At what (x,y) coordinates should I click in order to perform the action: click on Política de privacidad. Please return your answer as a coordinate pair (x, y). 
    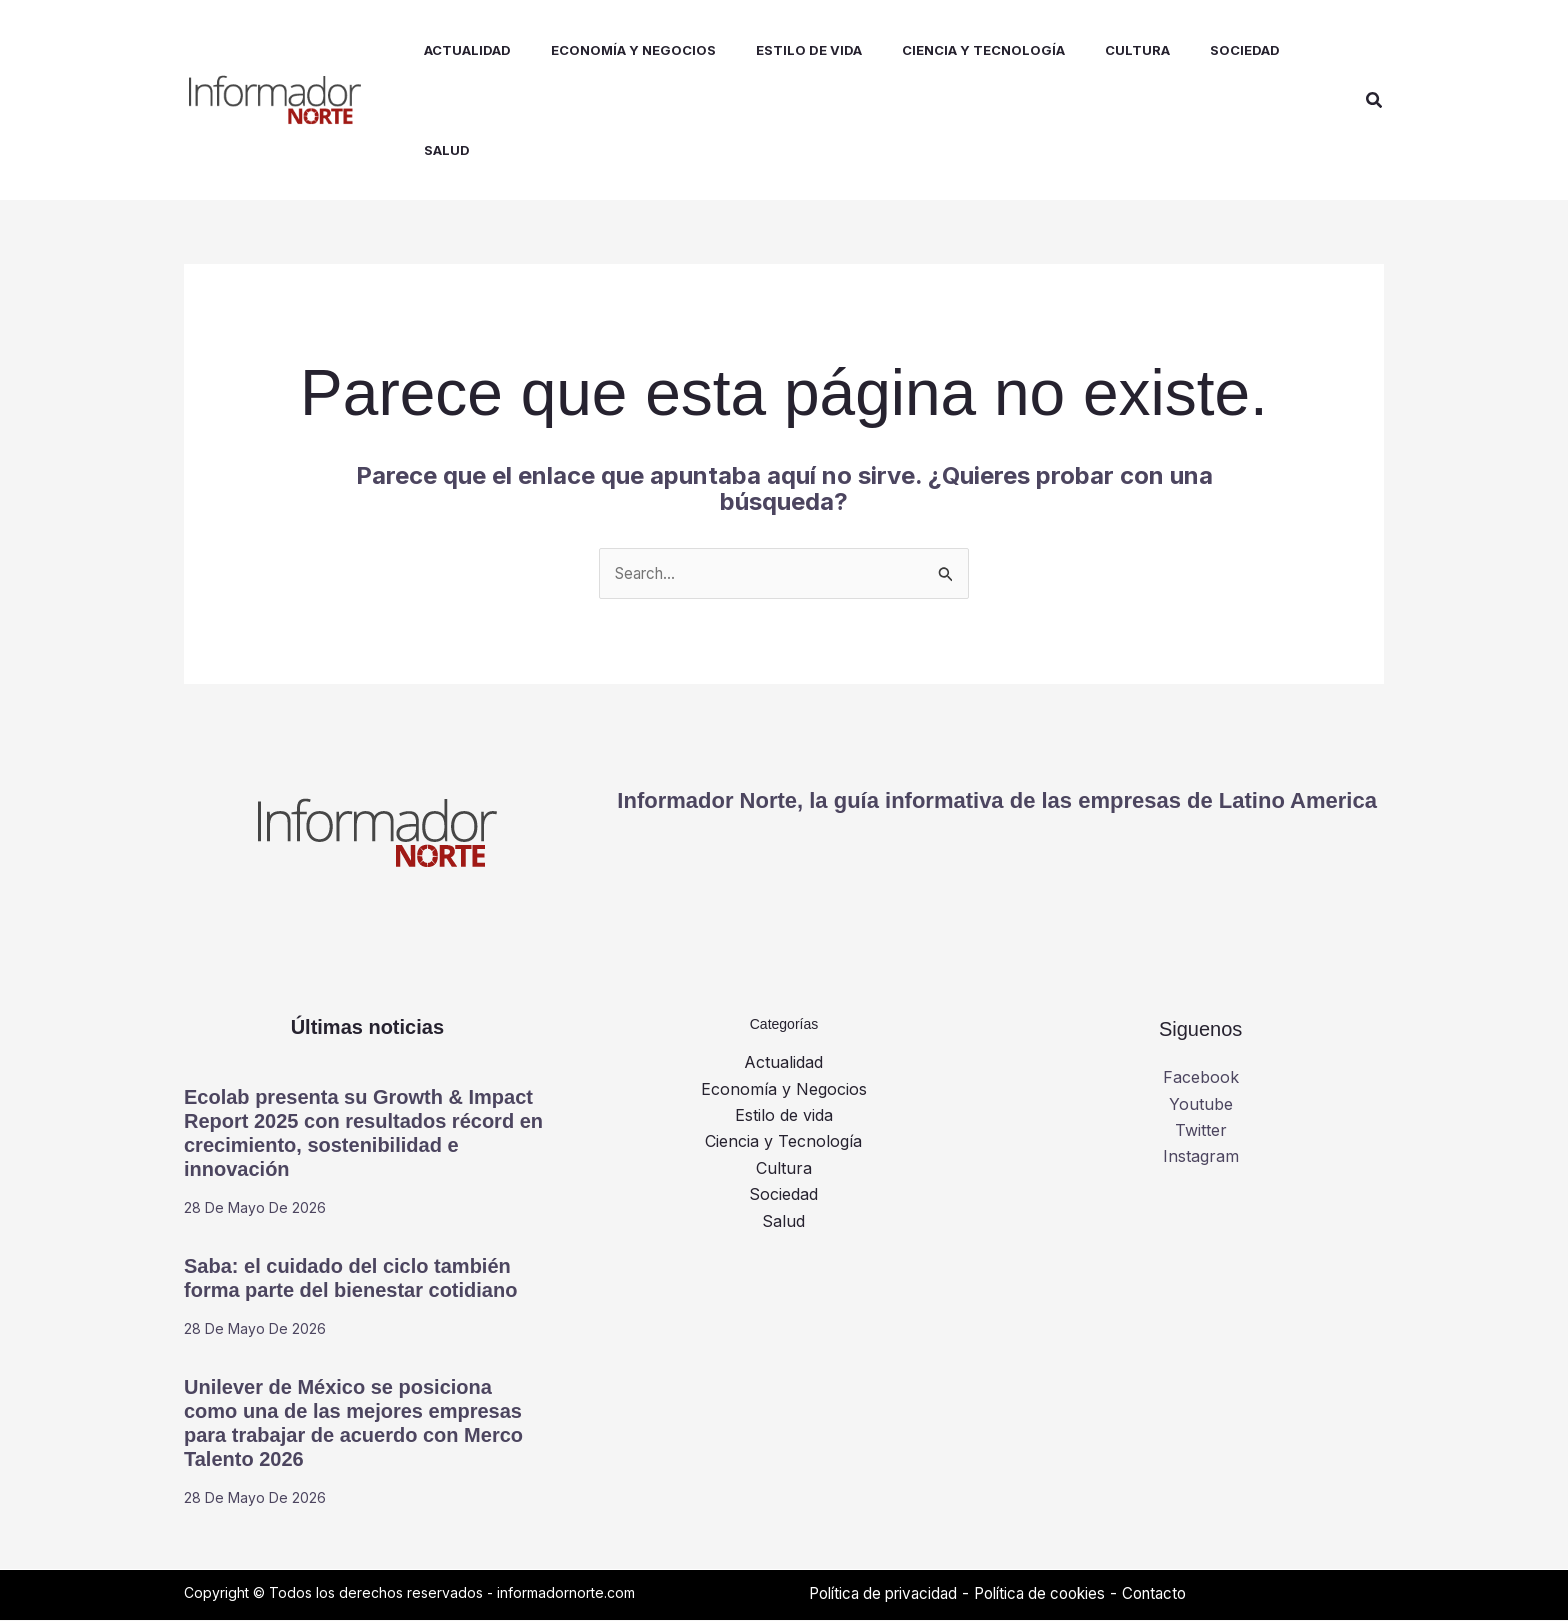
    Looking at the image, I should click on (889, 1594).